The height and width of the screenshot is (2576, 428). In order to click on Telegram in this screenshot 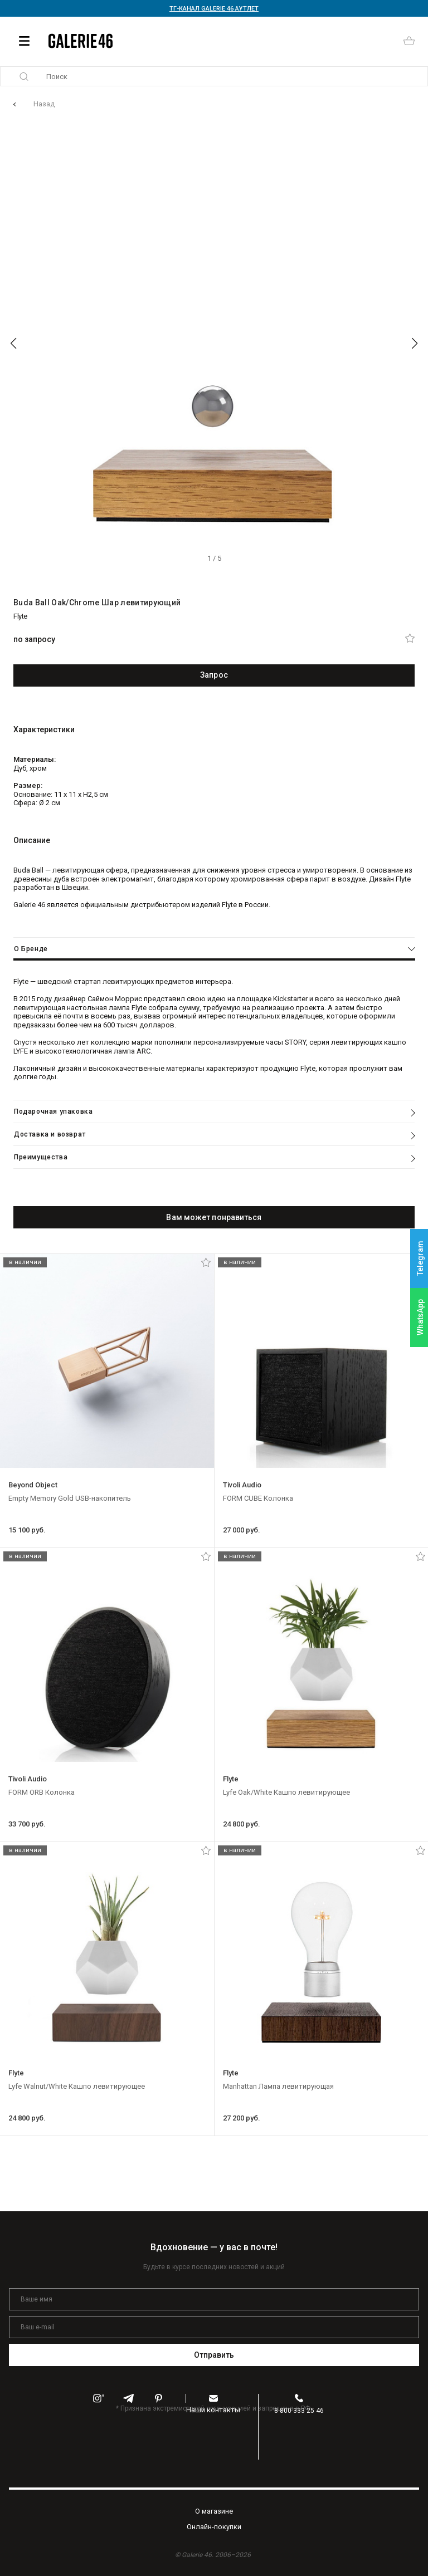, I will do `click(420, 1258)`.